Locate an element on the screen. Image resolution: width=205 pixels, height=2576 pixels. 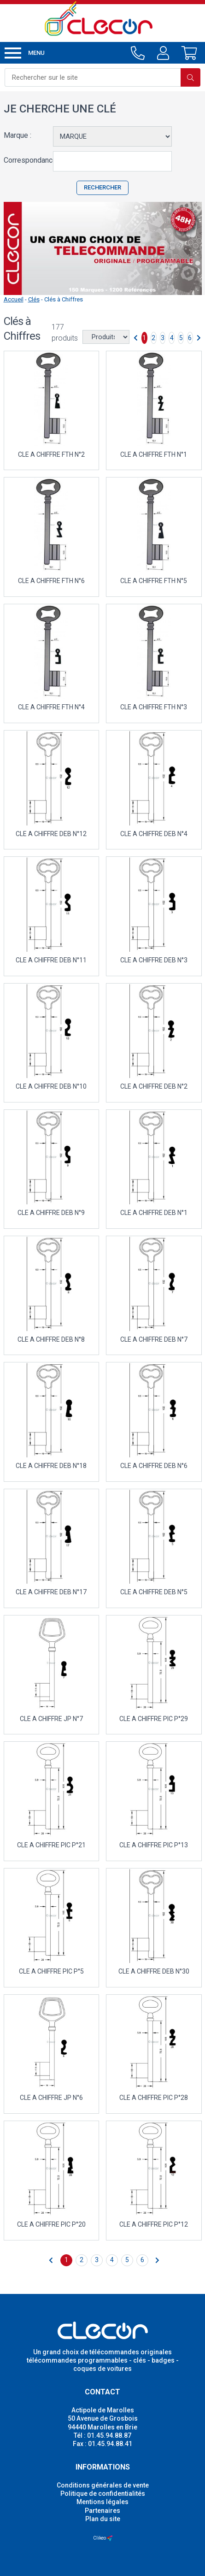
Mentions légales is located at coordinates (102, 2501).